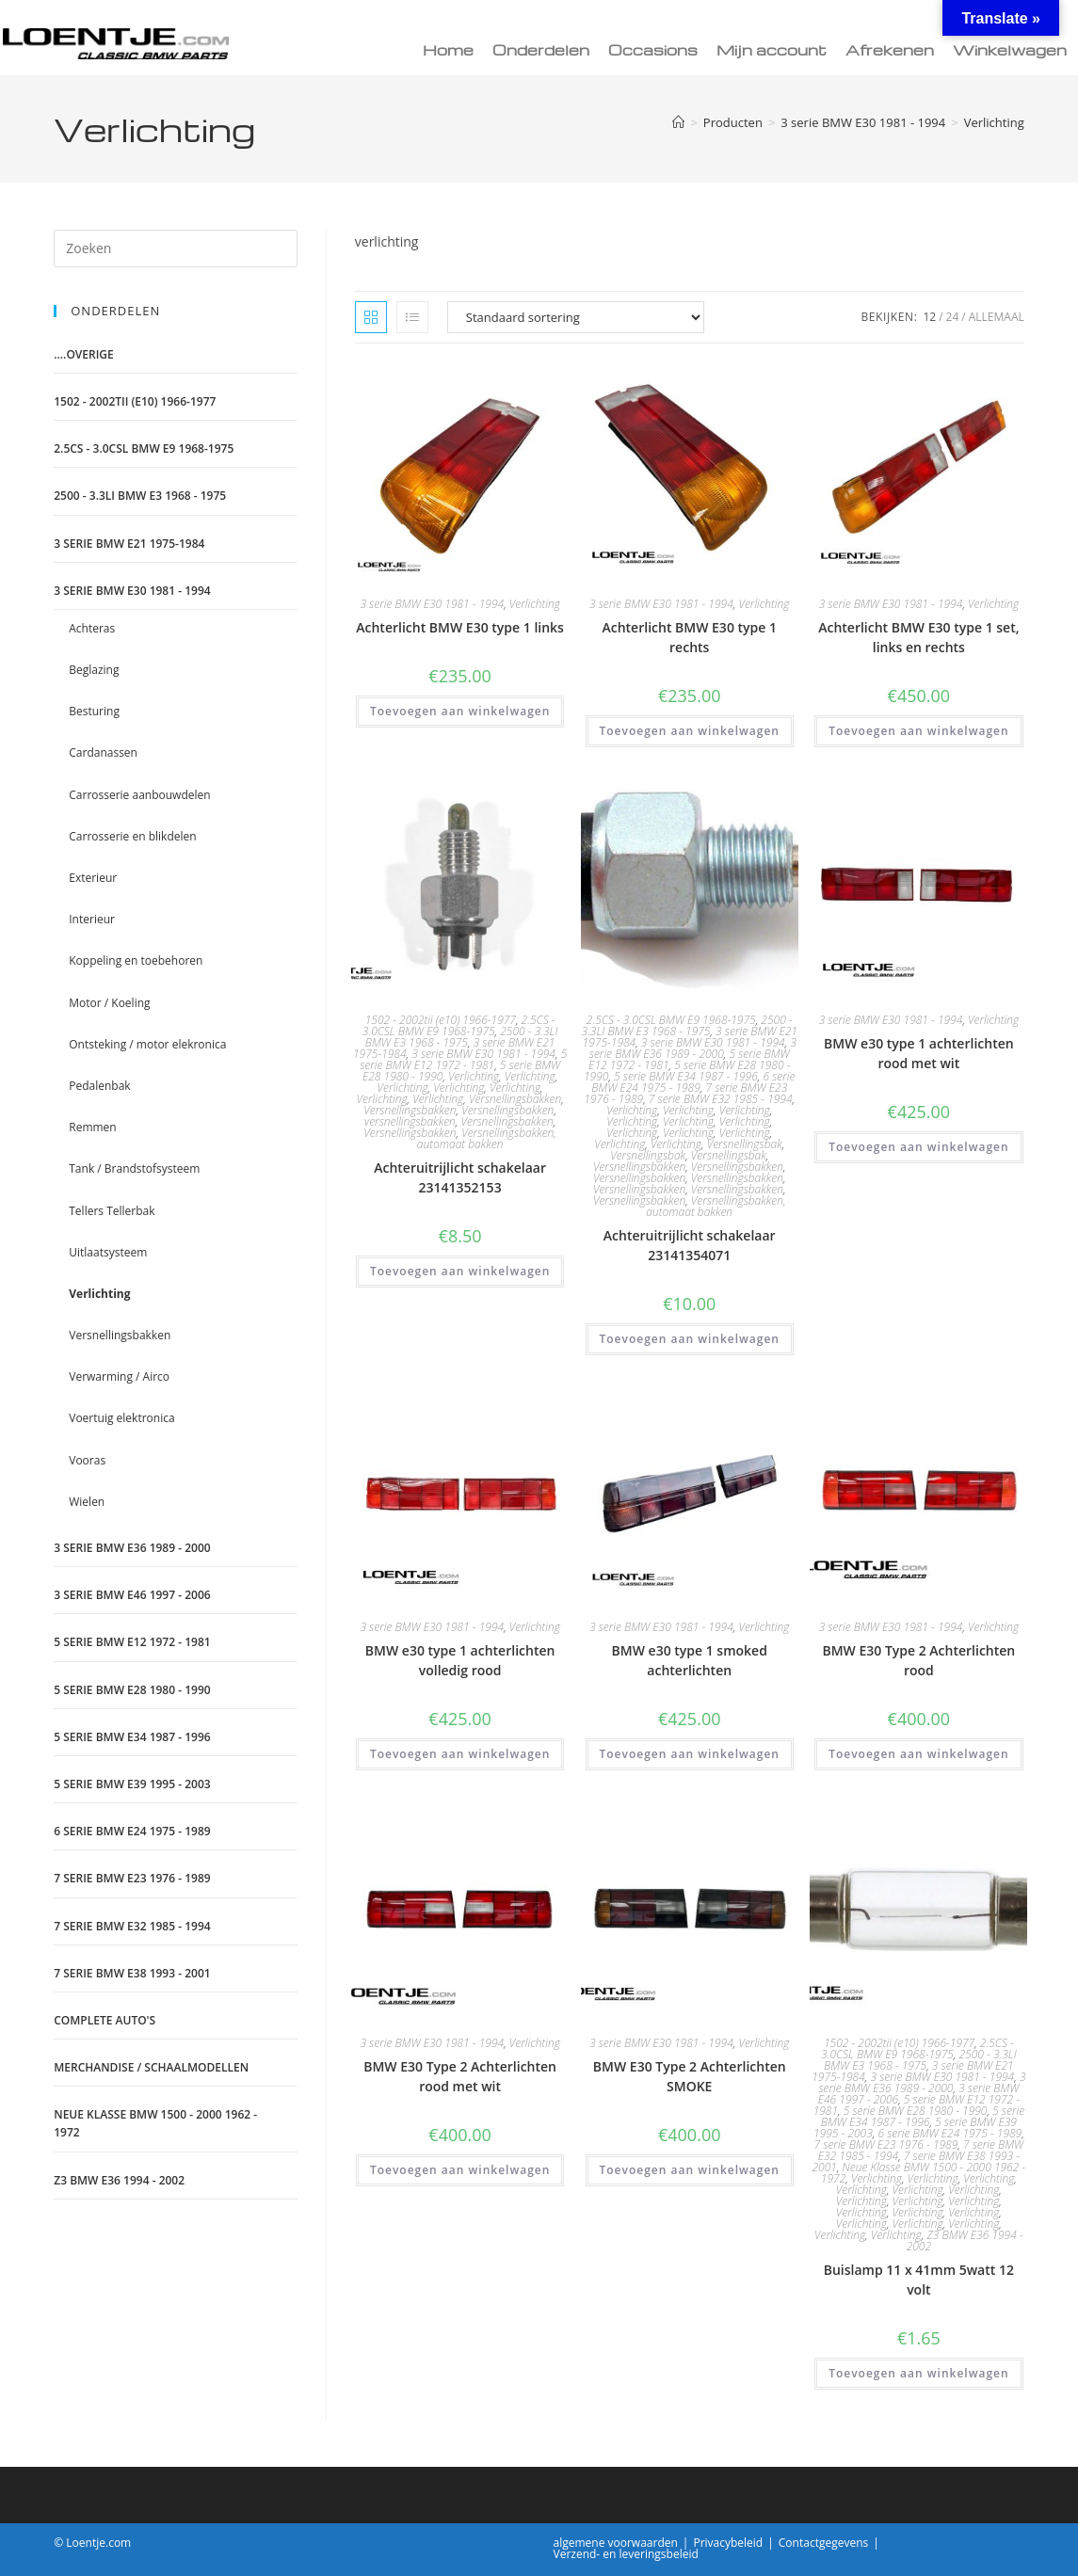  What do you see at coordinates (461, 1036) in the screenshot?
I see `2500 - 3.3LI BMW E3 1968 - 1975` at bounding box center [461, 1036].